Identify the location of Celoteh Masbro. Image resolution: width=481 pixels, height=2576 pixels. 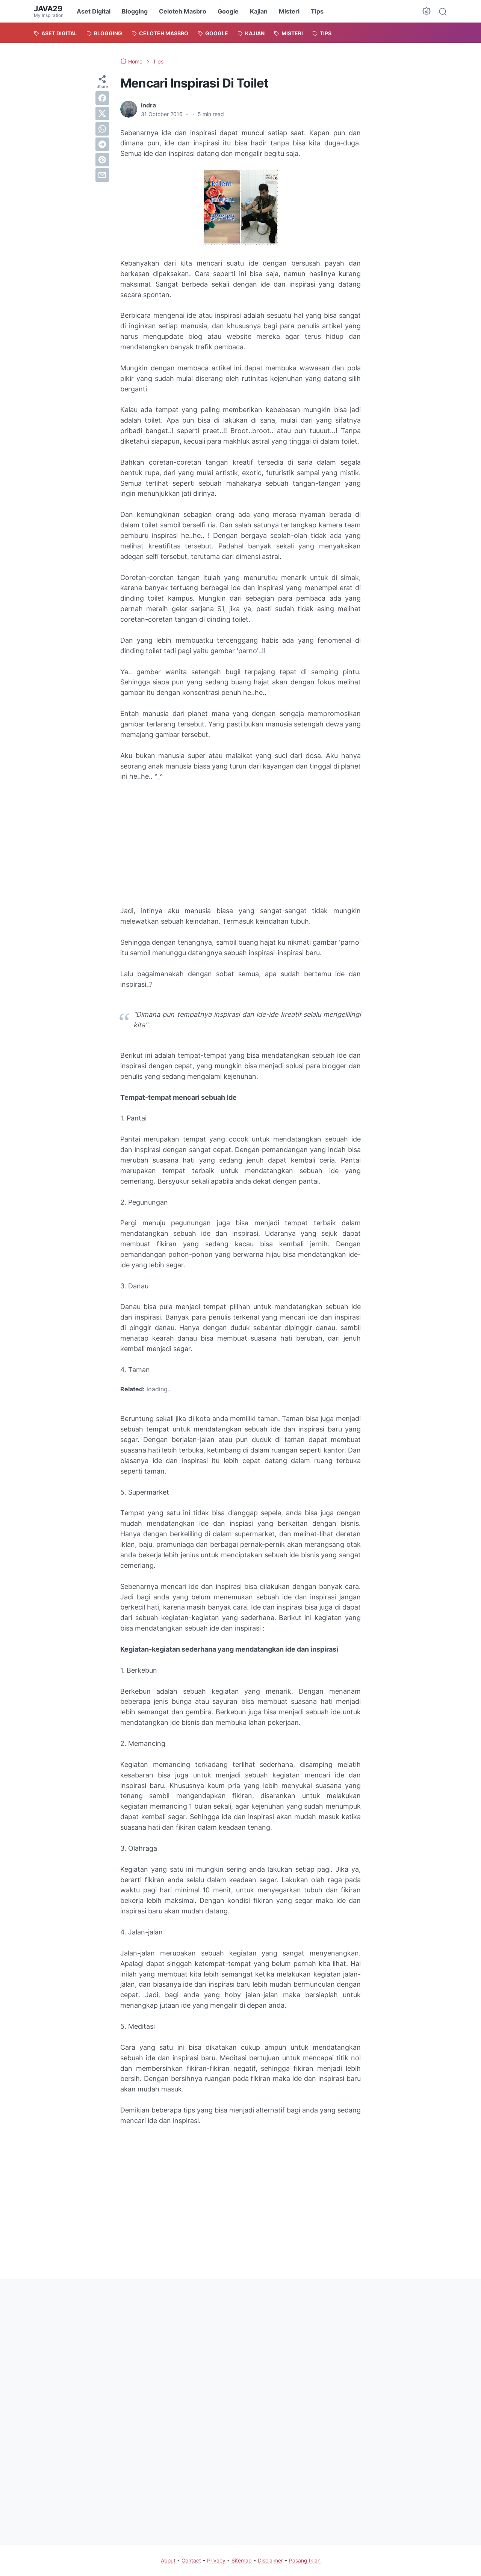
(182, 11).